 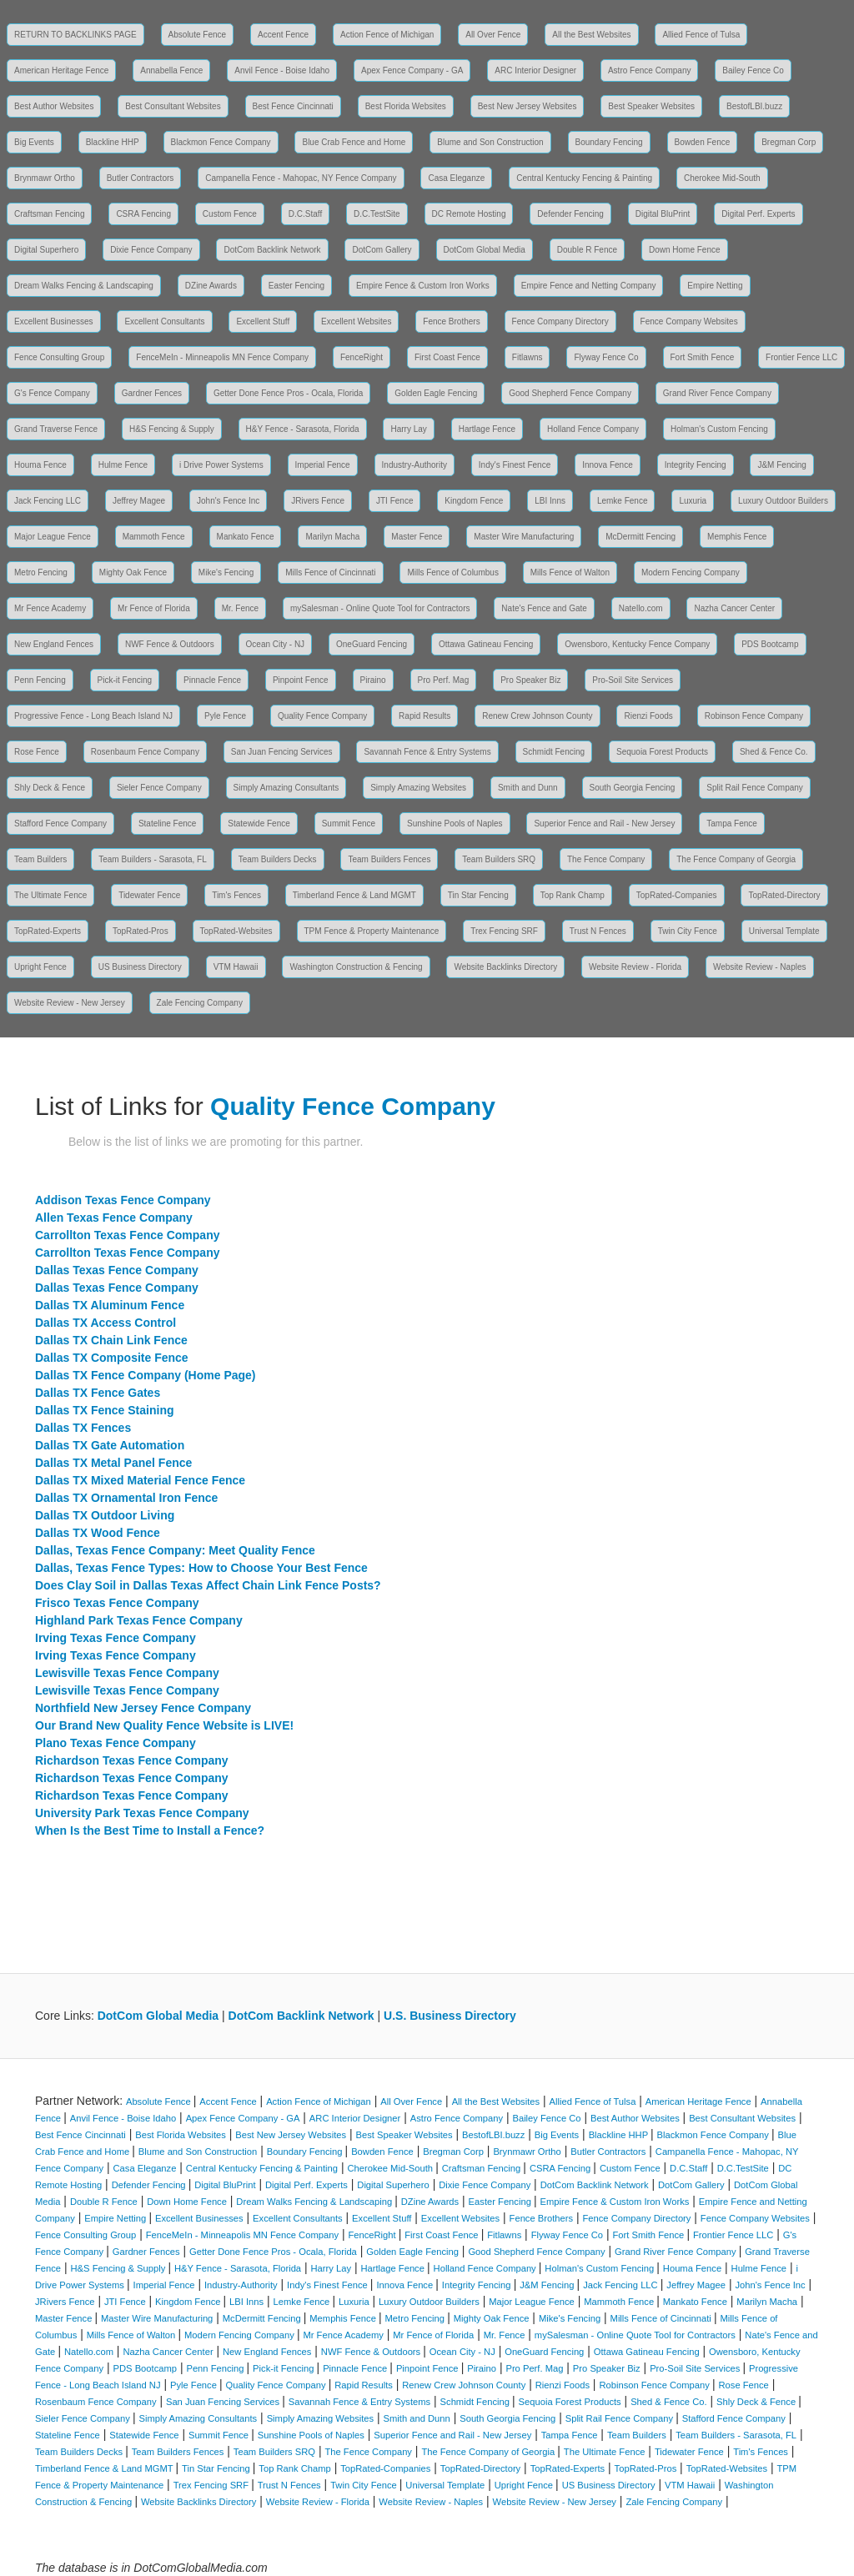 What do you see at coordinates (353, 142) in the screenshot?
I see `Blue Crab Fence and Home` at bounding box center [353, 142].